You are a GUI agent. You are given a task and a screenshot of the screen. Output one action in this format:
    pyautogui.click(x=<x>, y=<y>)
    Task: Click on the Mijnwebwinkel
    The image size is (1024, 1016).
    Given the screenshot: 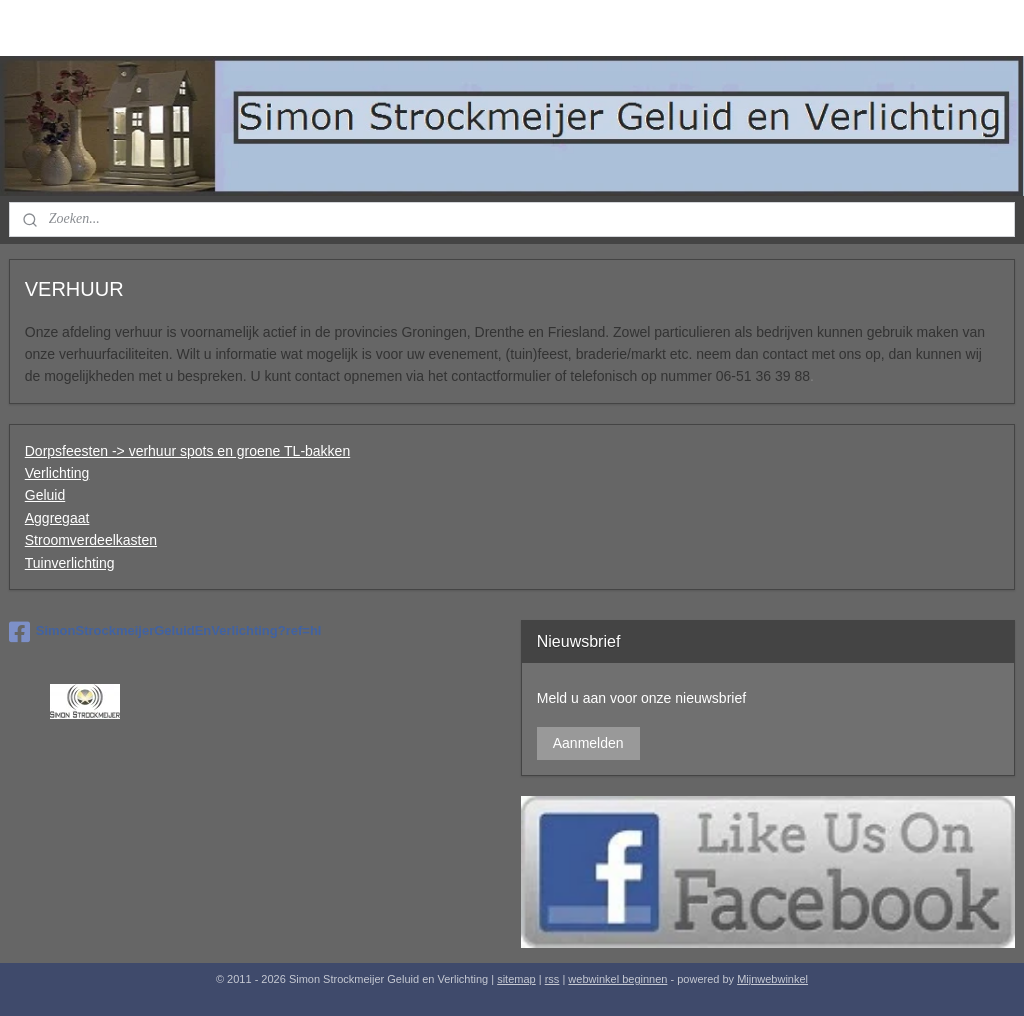 What is the action you would take?
    pyautogui.click(x=772, y=979)
    